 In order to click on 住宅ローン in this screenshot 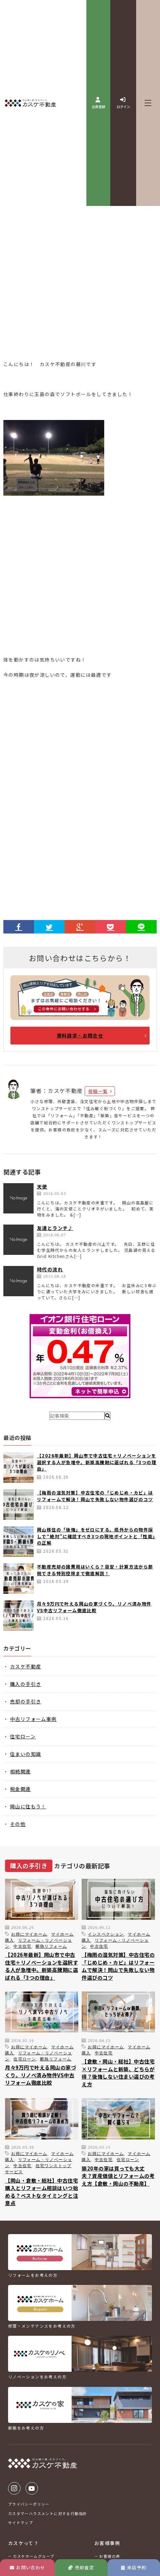, I will do `click(23, 1736)`.